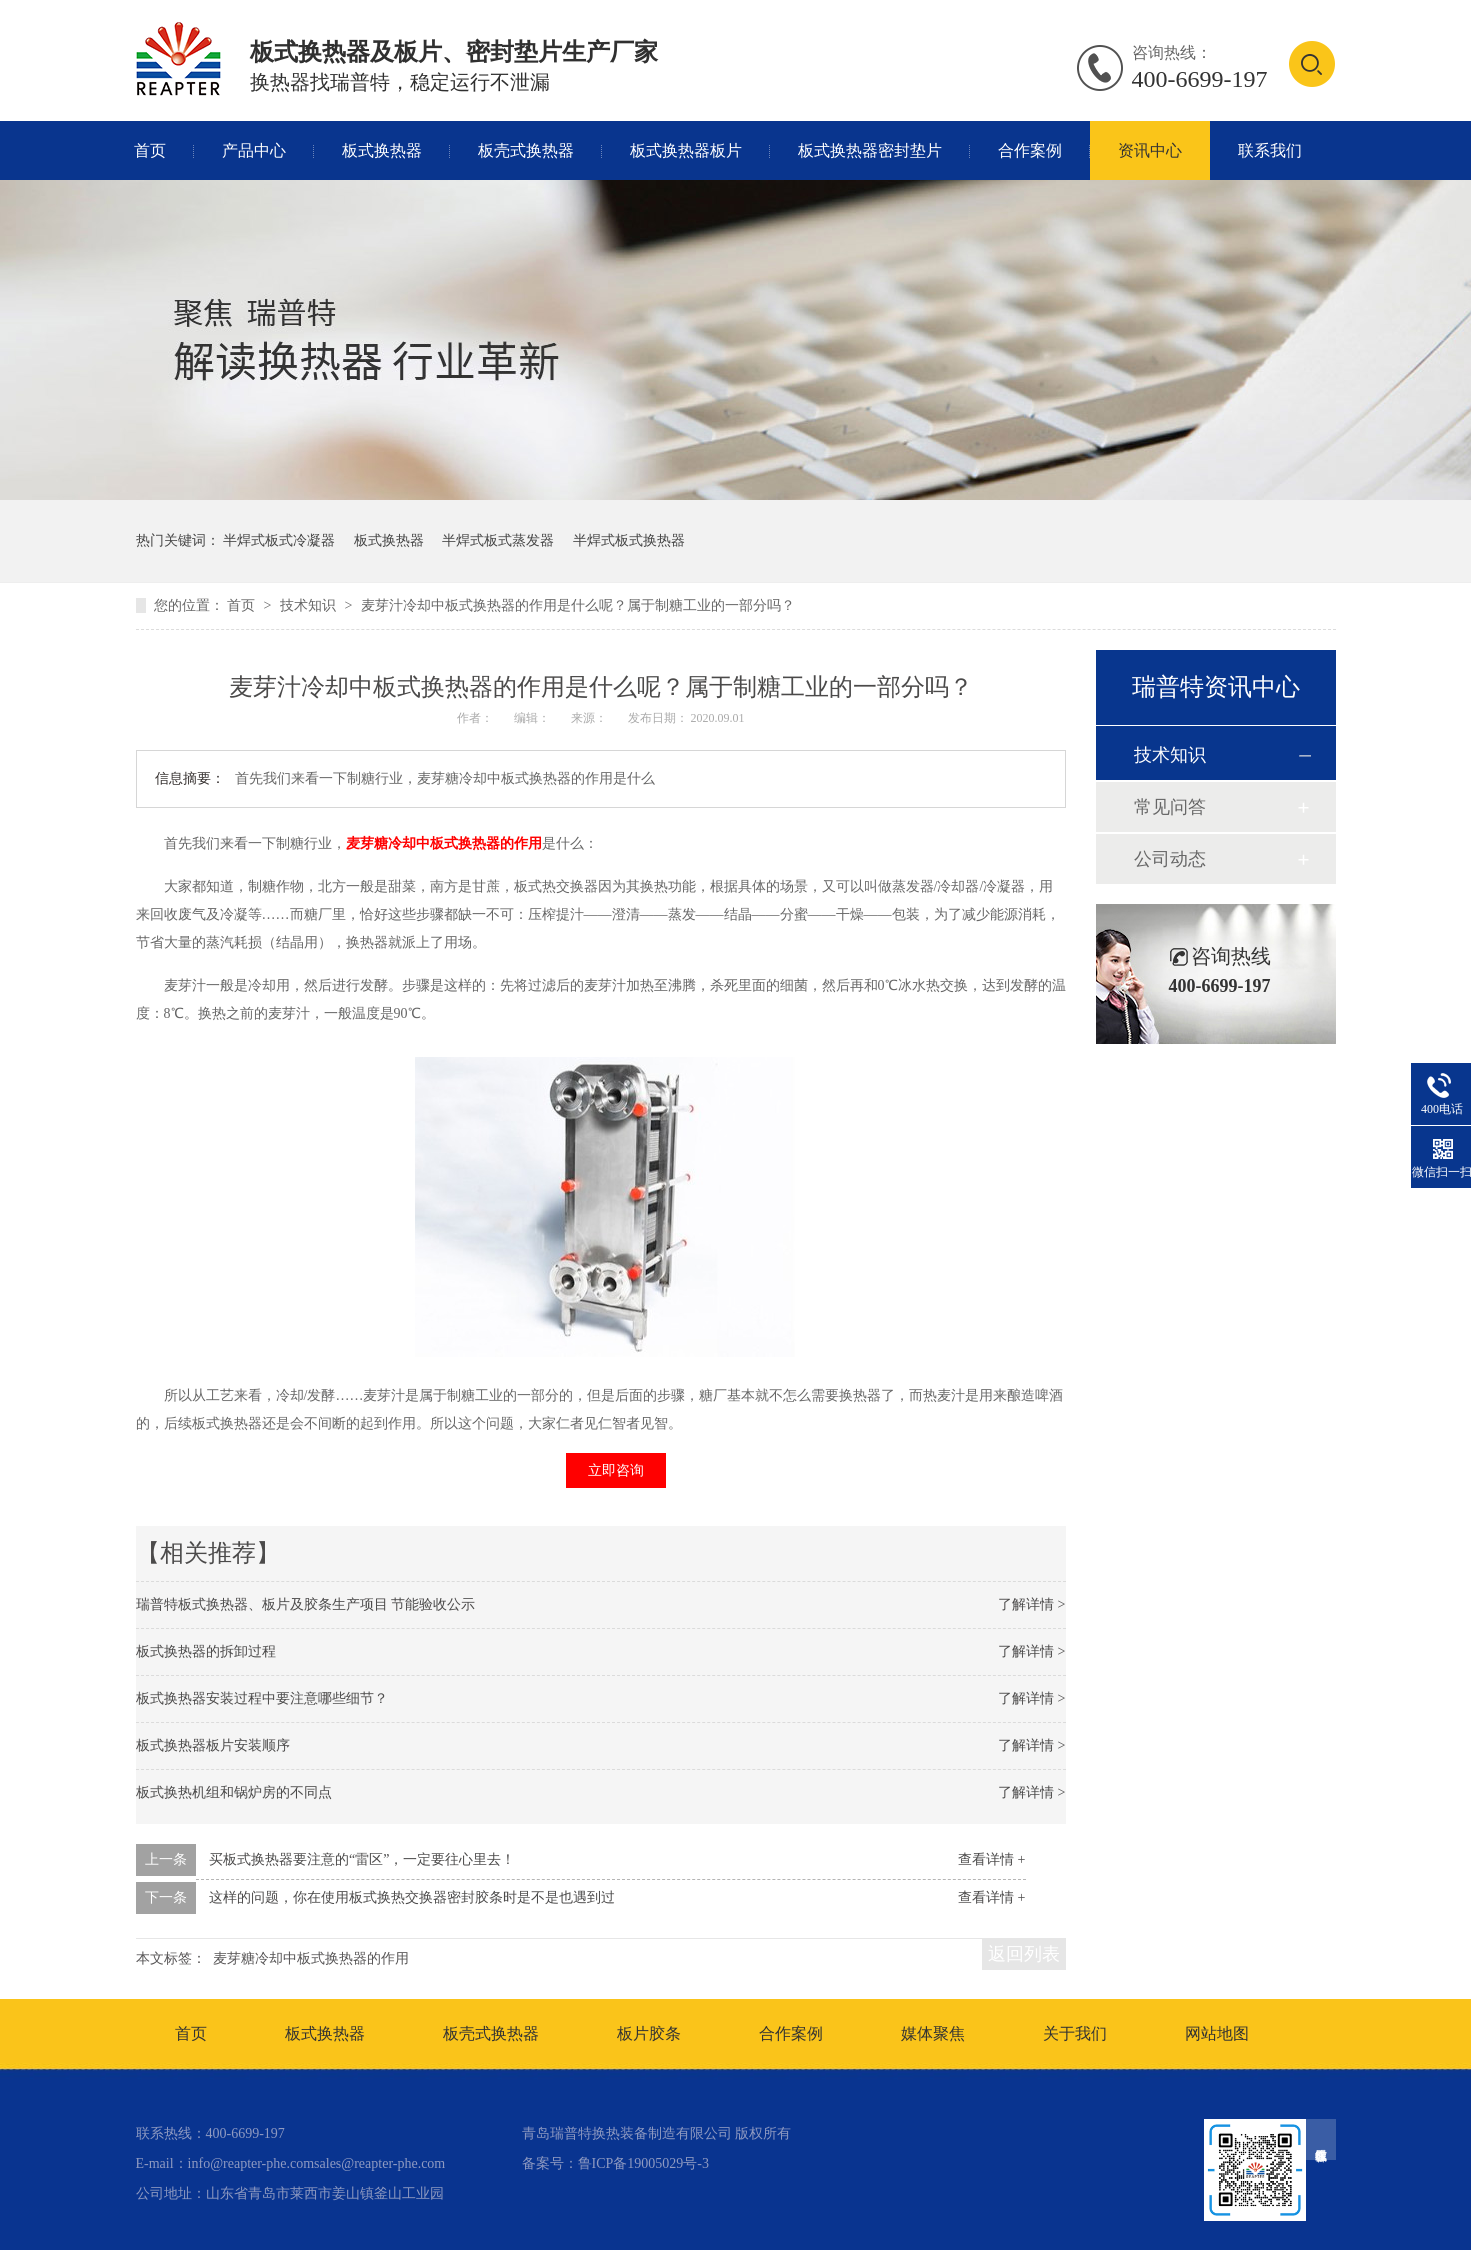 The width and height of the screenshot is (1471, 2250). Describe the element at coordinates (578, 605) in the screenshot. I see `麦芽汁冷却中板式换热器的作用是什么呢？属于制糖工业的一部分吗？` at that location.